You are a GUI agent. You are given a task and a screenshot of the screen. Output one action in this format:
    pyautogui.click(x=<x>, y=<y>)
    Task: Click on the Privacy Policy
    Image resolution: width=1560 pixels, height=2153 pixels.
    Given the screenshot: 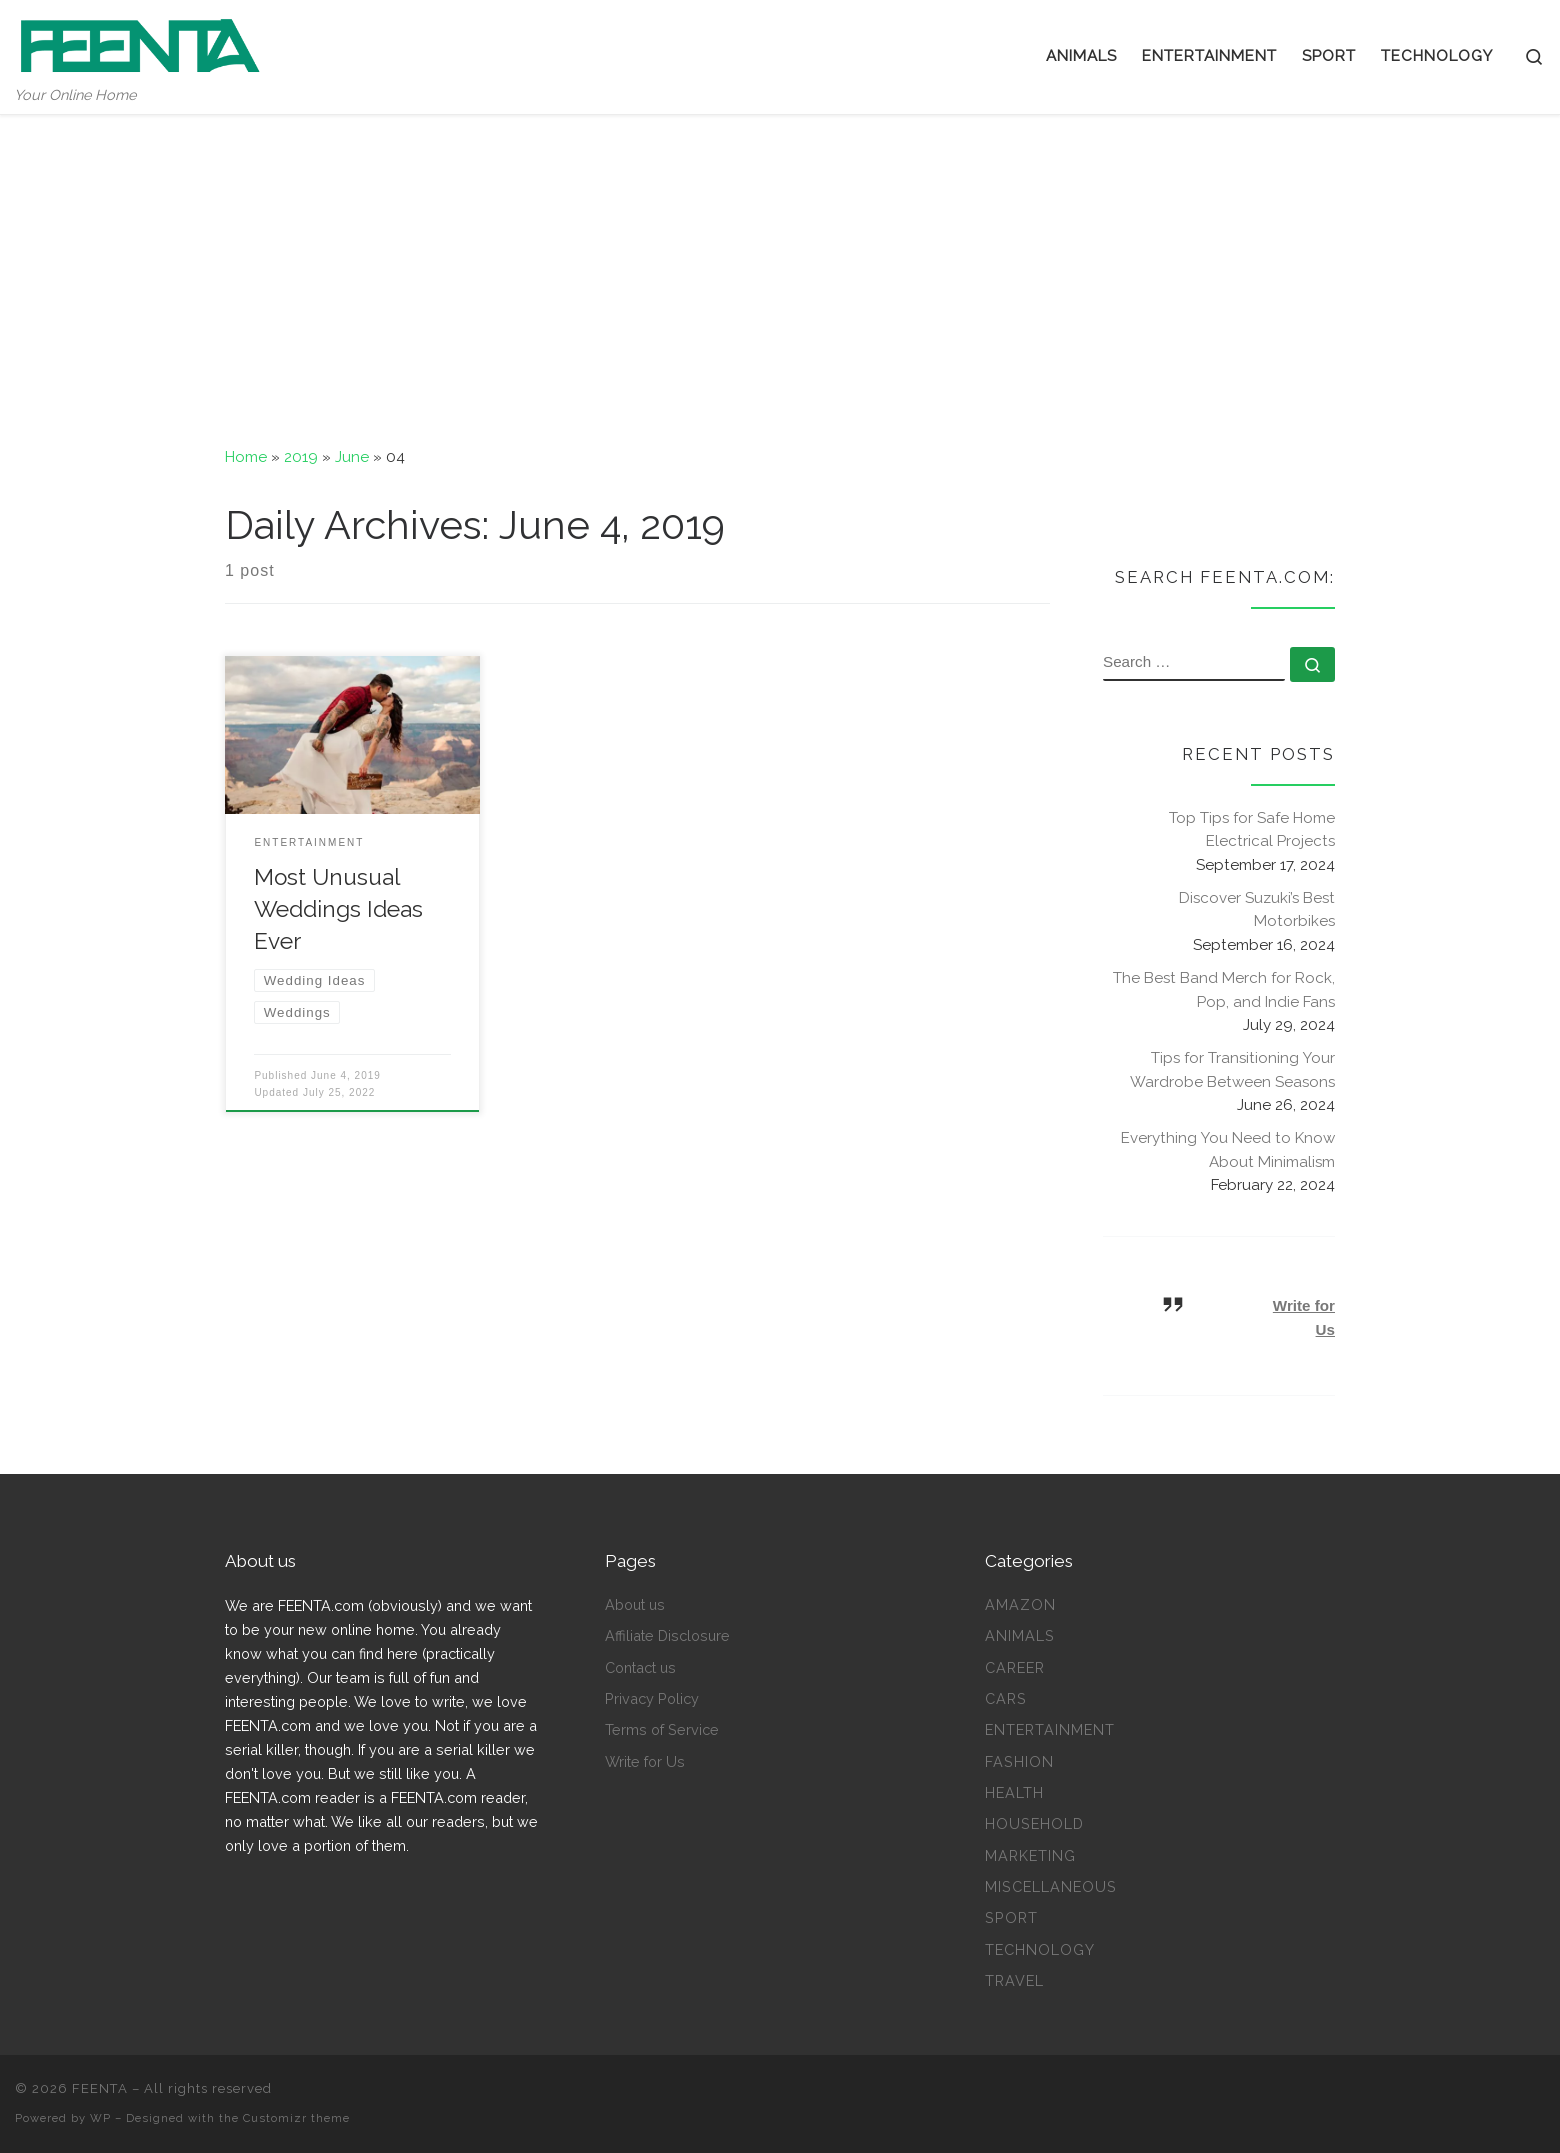 What is the action you would take?
    pyautogui.click(x=652, y=1698)
    